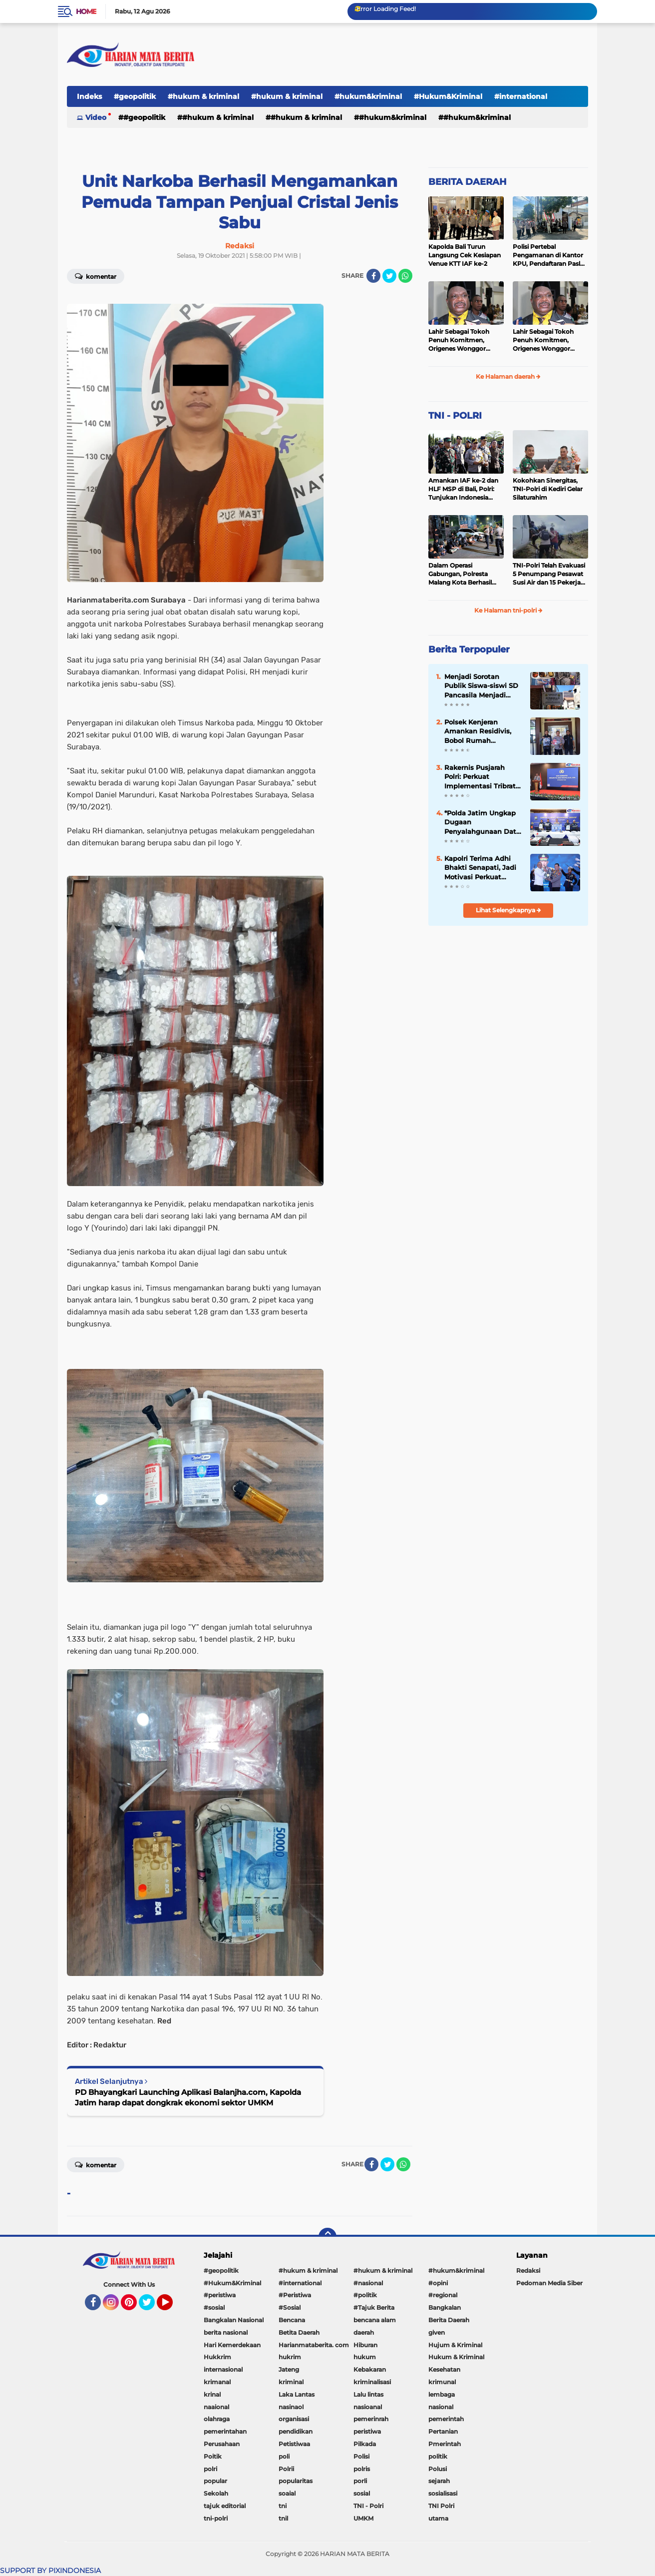  Describe the element at coordinates (368, 96) in the screenshot. I see `#hukum&kriminal` at that location.